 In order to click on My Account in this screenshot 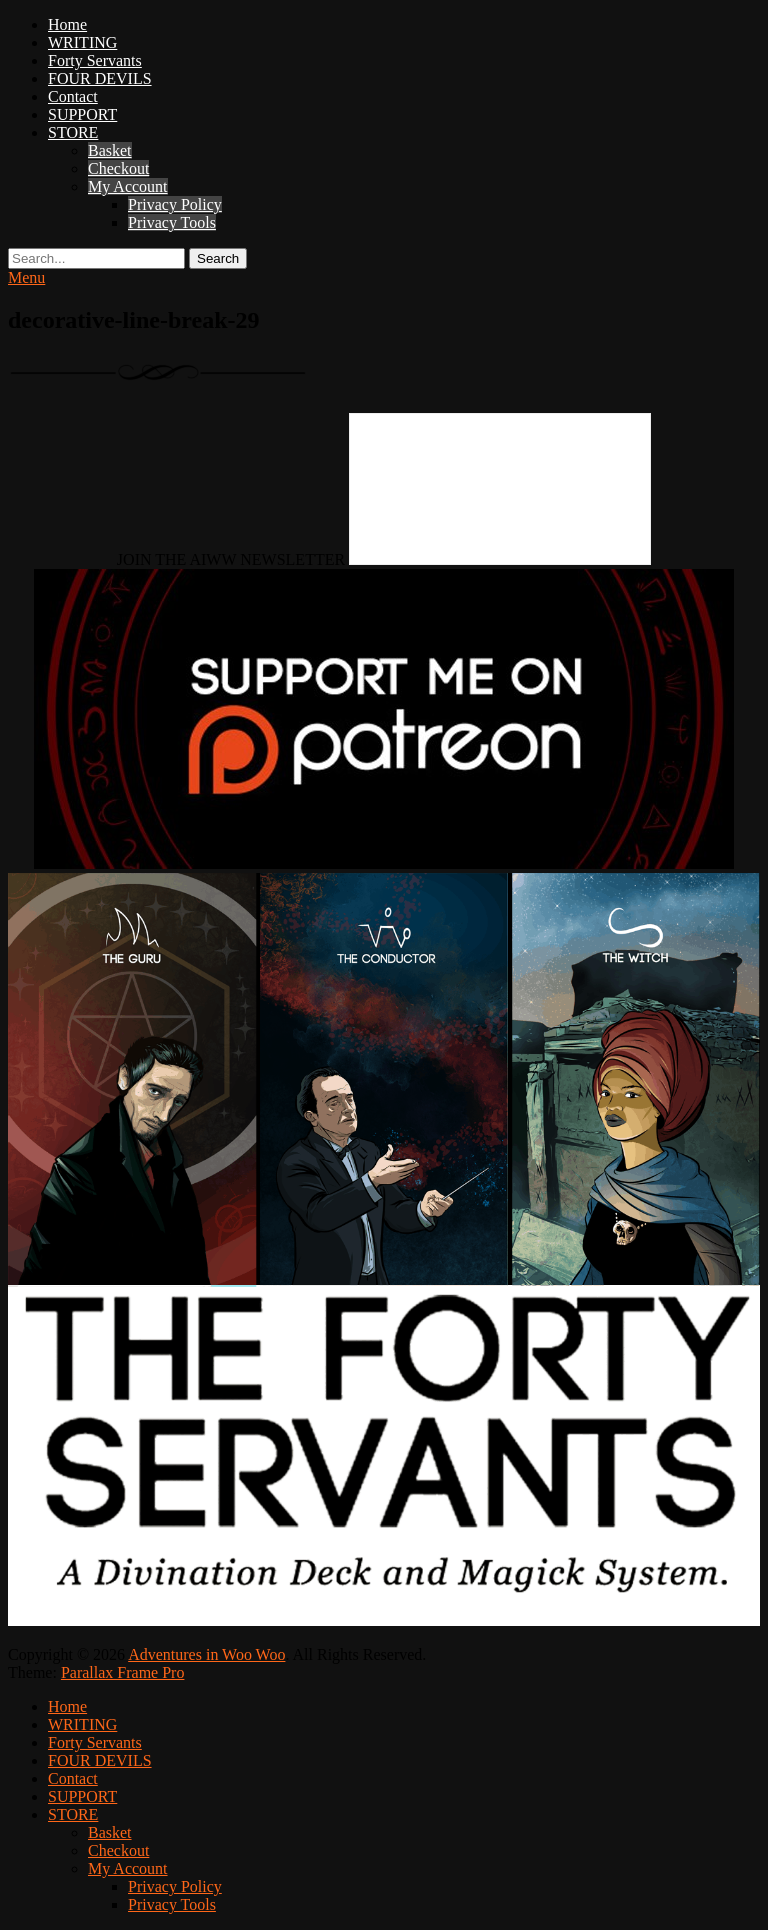, I will do `click(128, 186)`.